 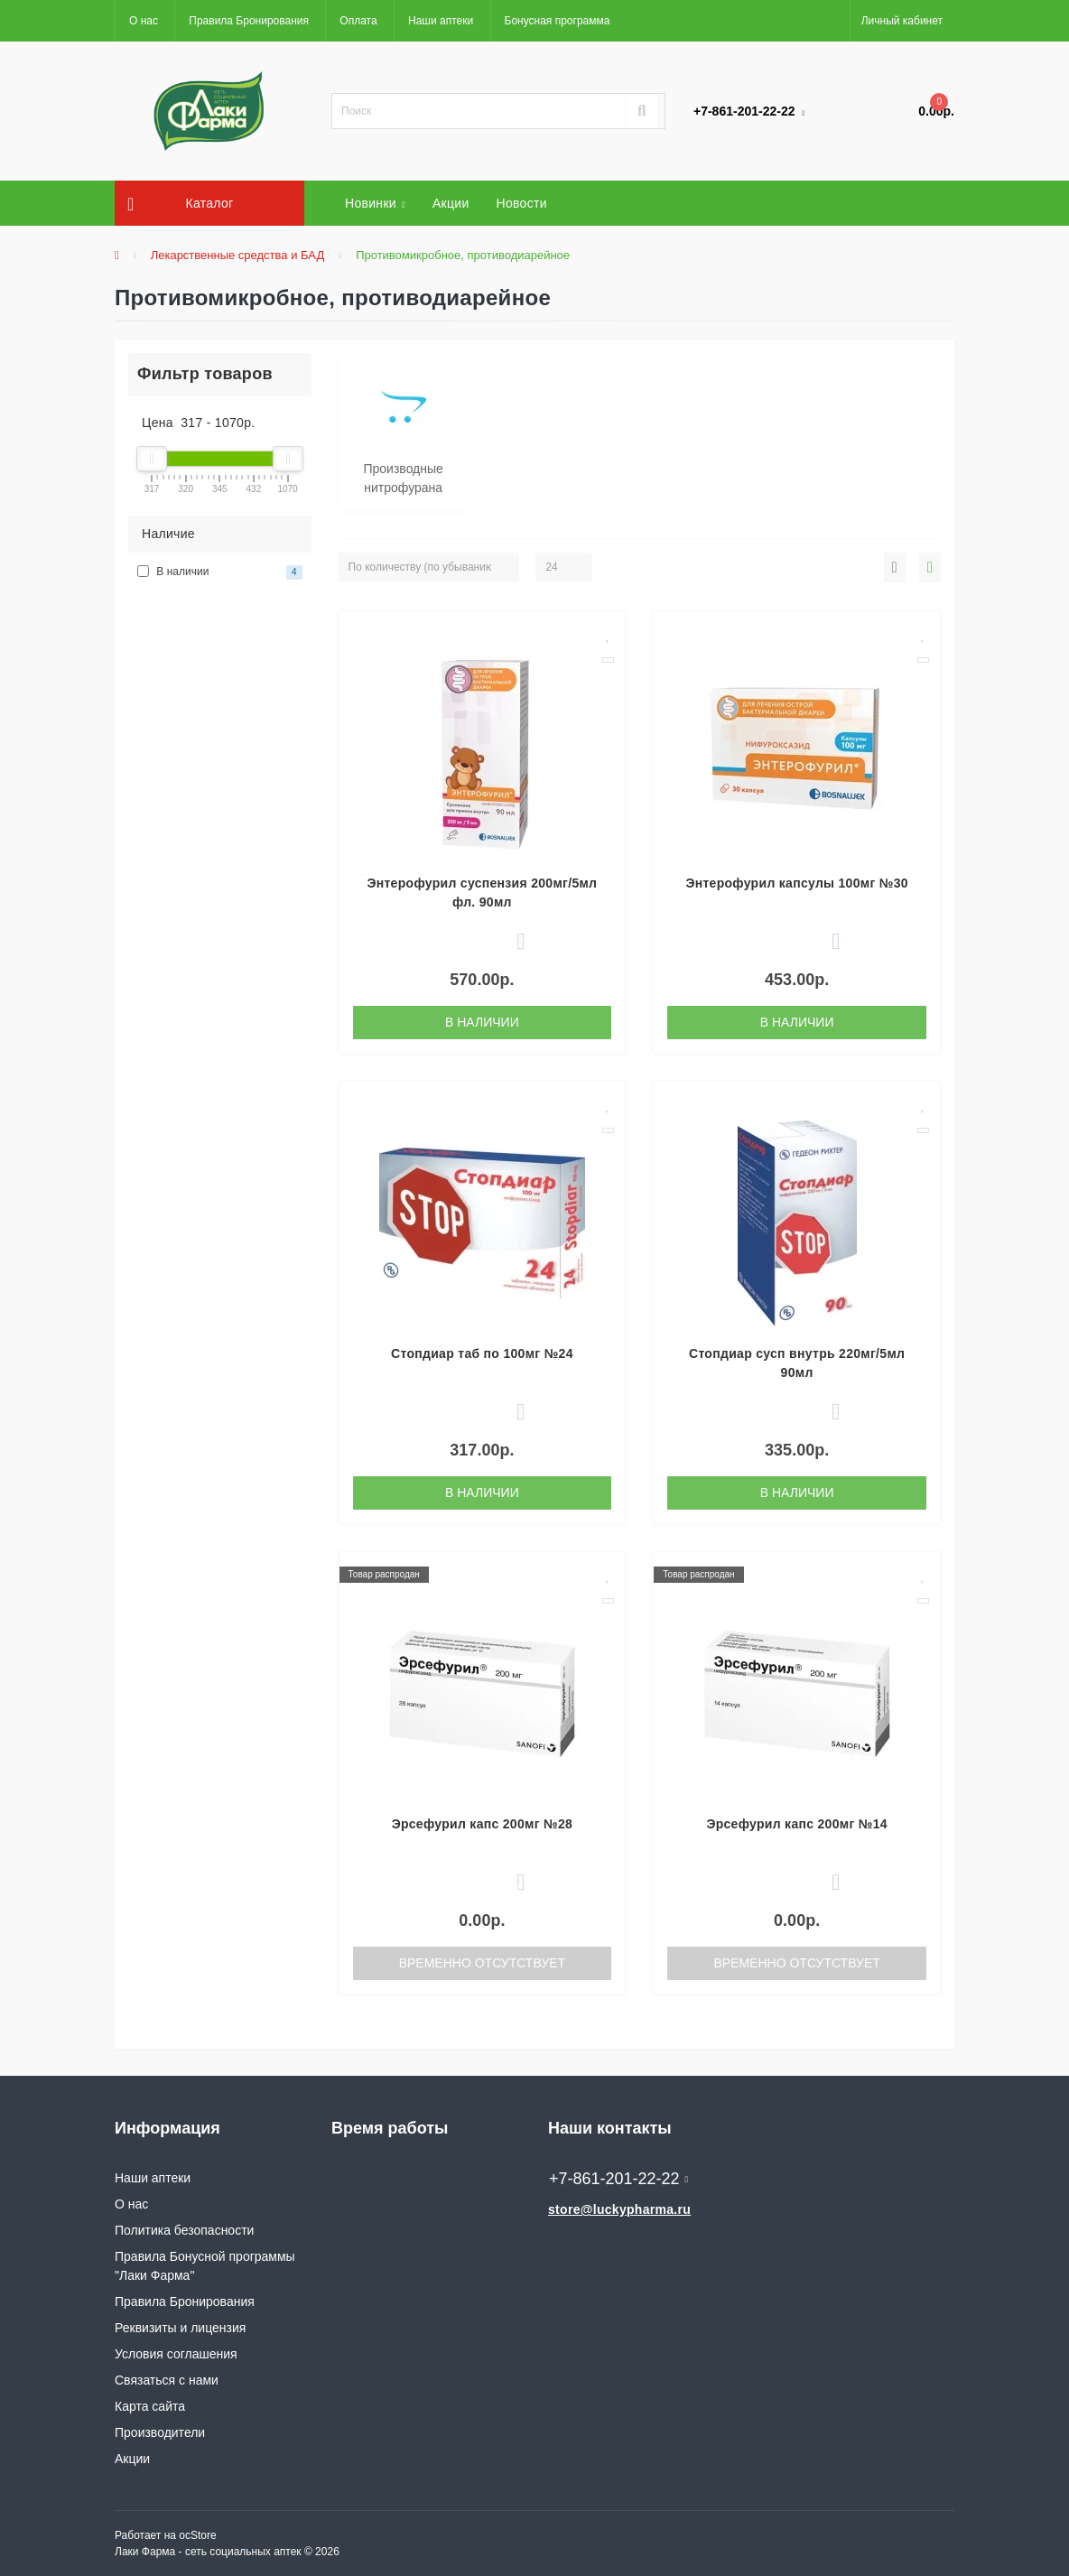 What do you see at coordinates (482, 1824) in the screenshot?
I see `Эрсефурил капс 200мг №28` at bounding box center [482, 1824].